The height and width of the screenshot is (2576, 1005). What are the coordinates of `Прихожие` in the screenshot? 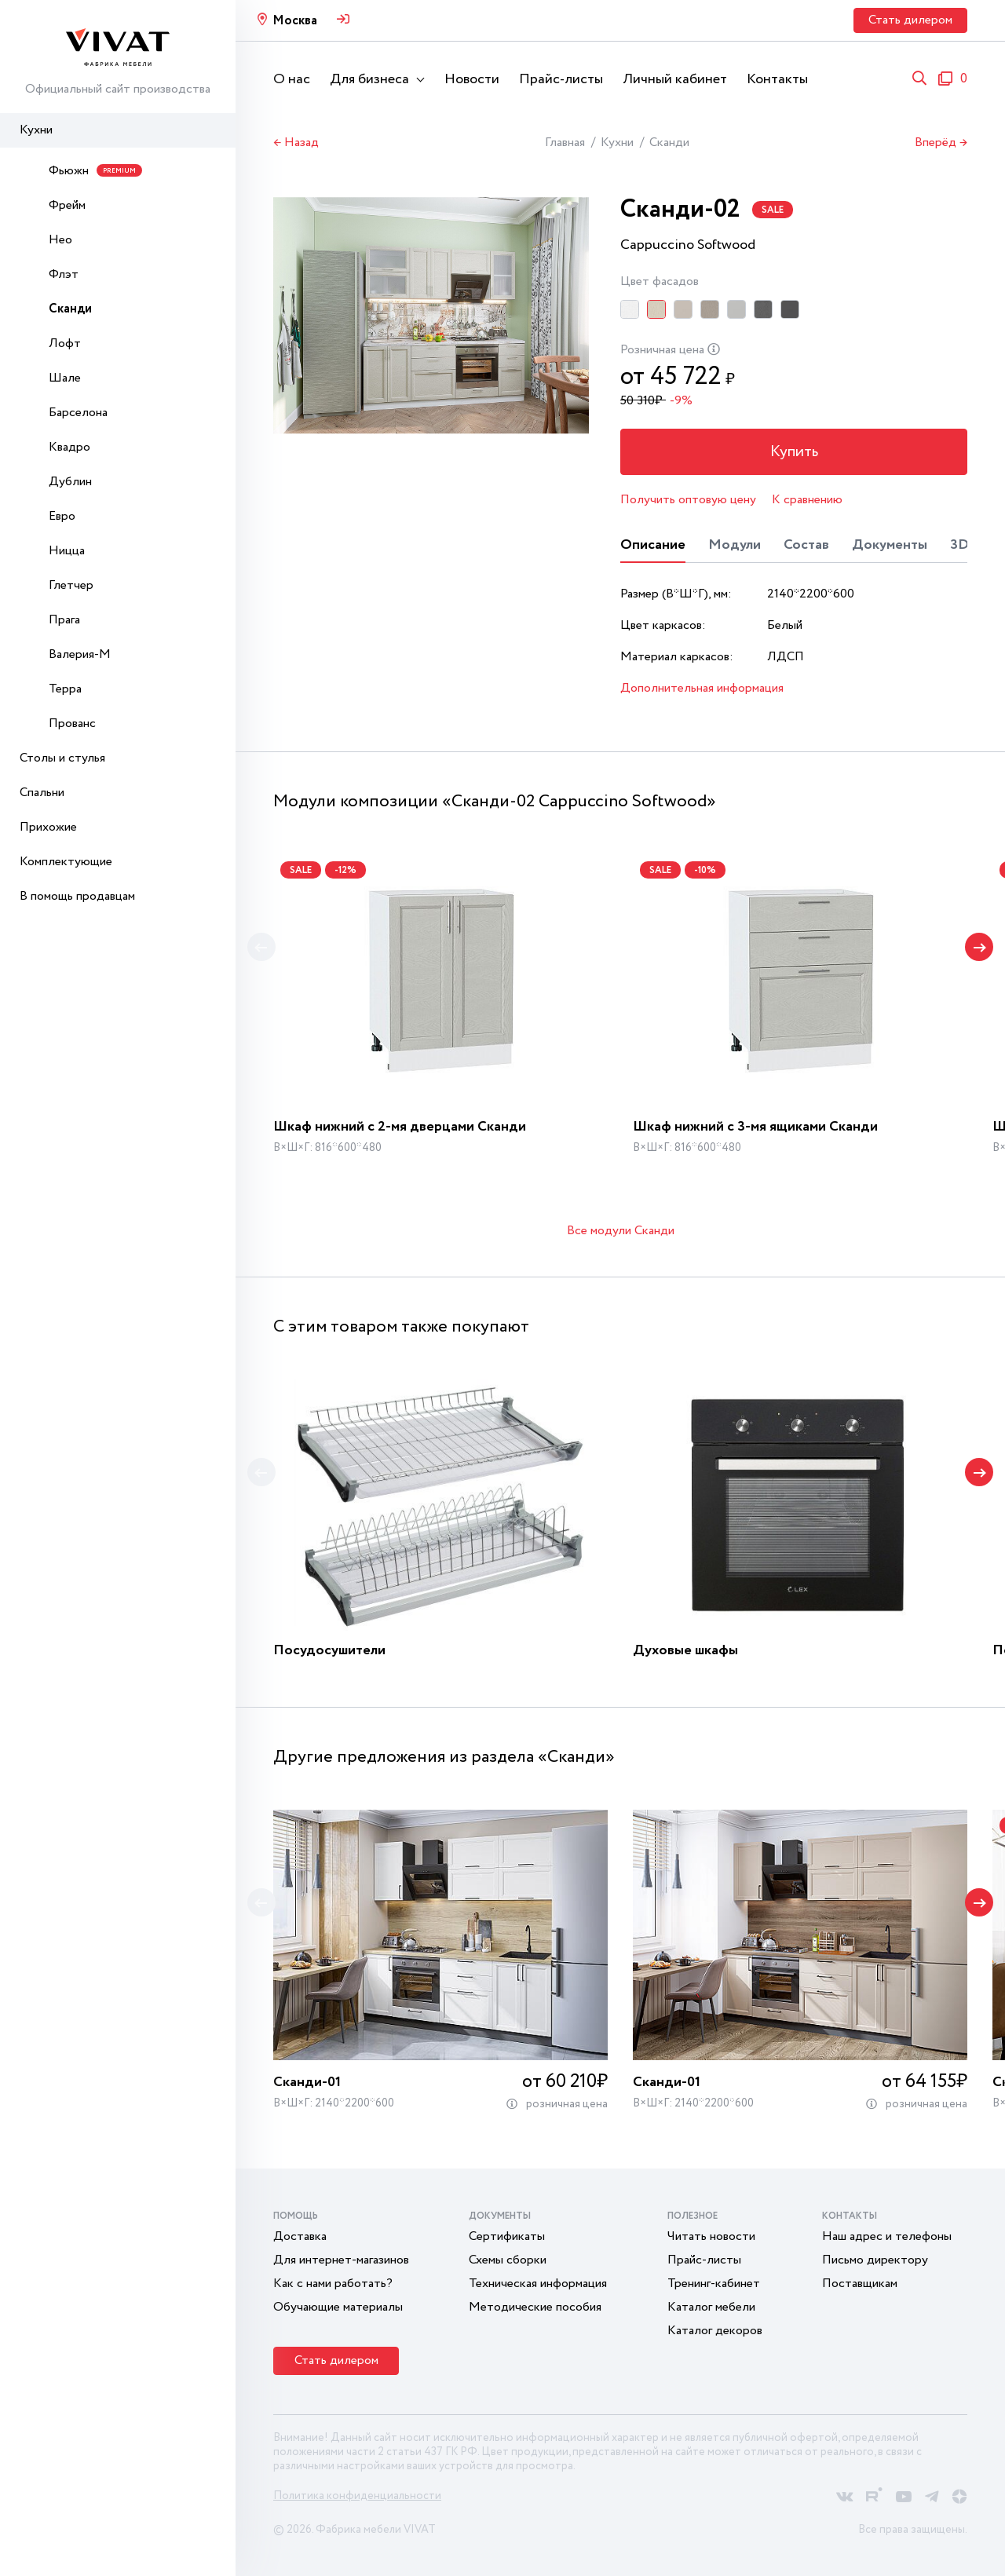 It's located at (48, 827).